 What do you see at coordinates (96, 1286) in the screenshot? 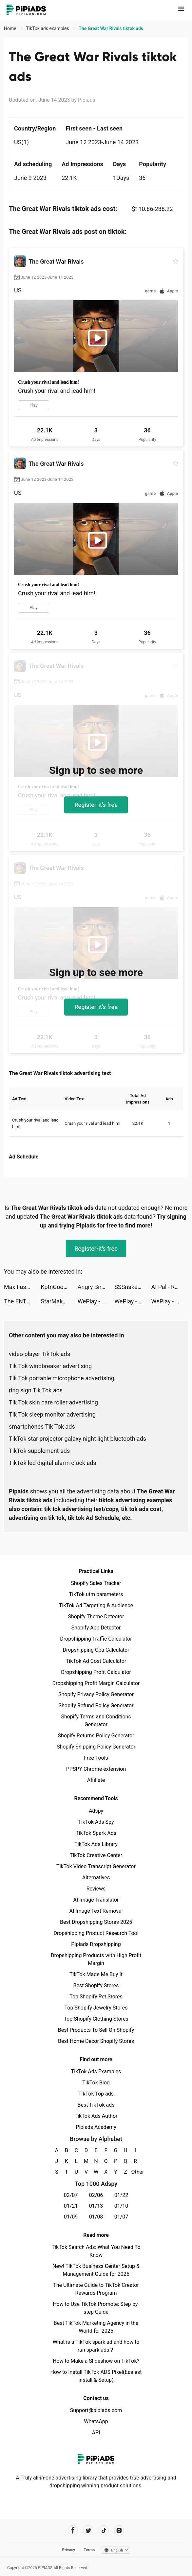
I see `Angry Birds Dream Blast tiktok ads` at bounding box center [96, 1286].